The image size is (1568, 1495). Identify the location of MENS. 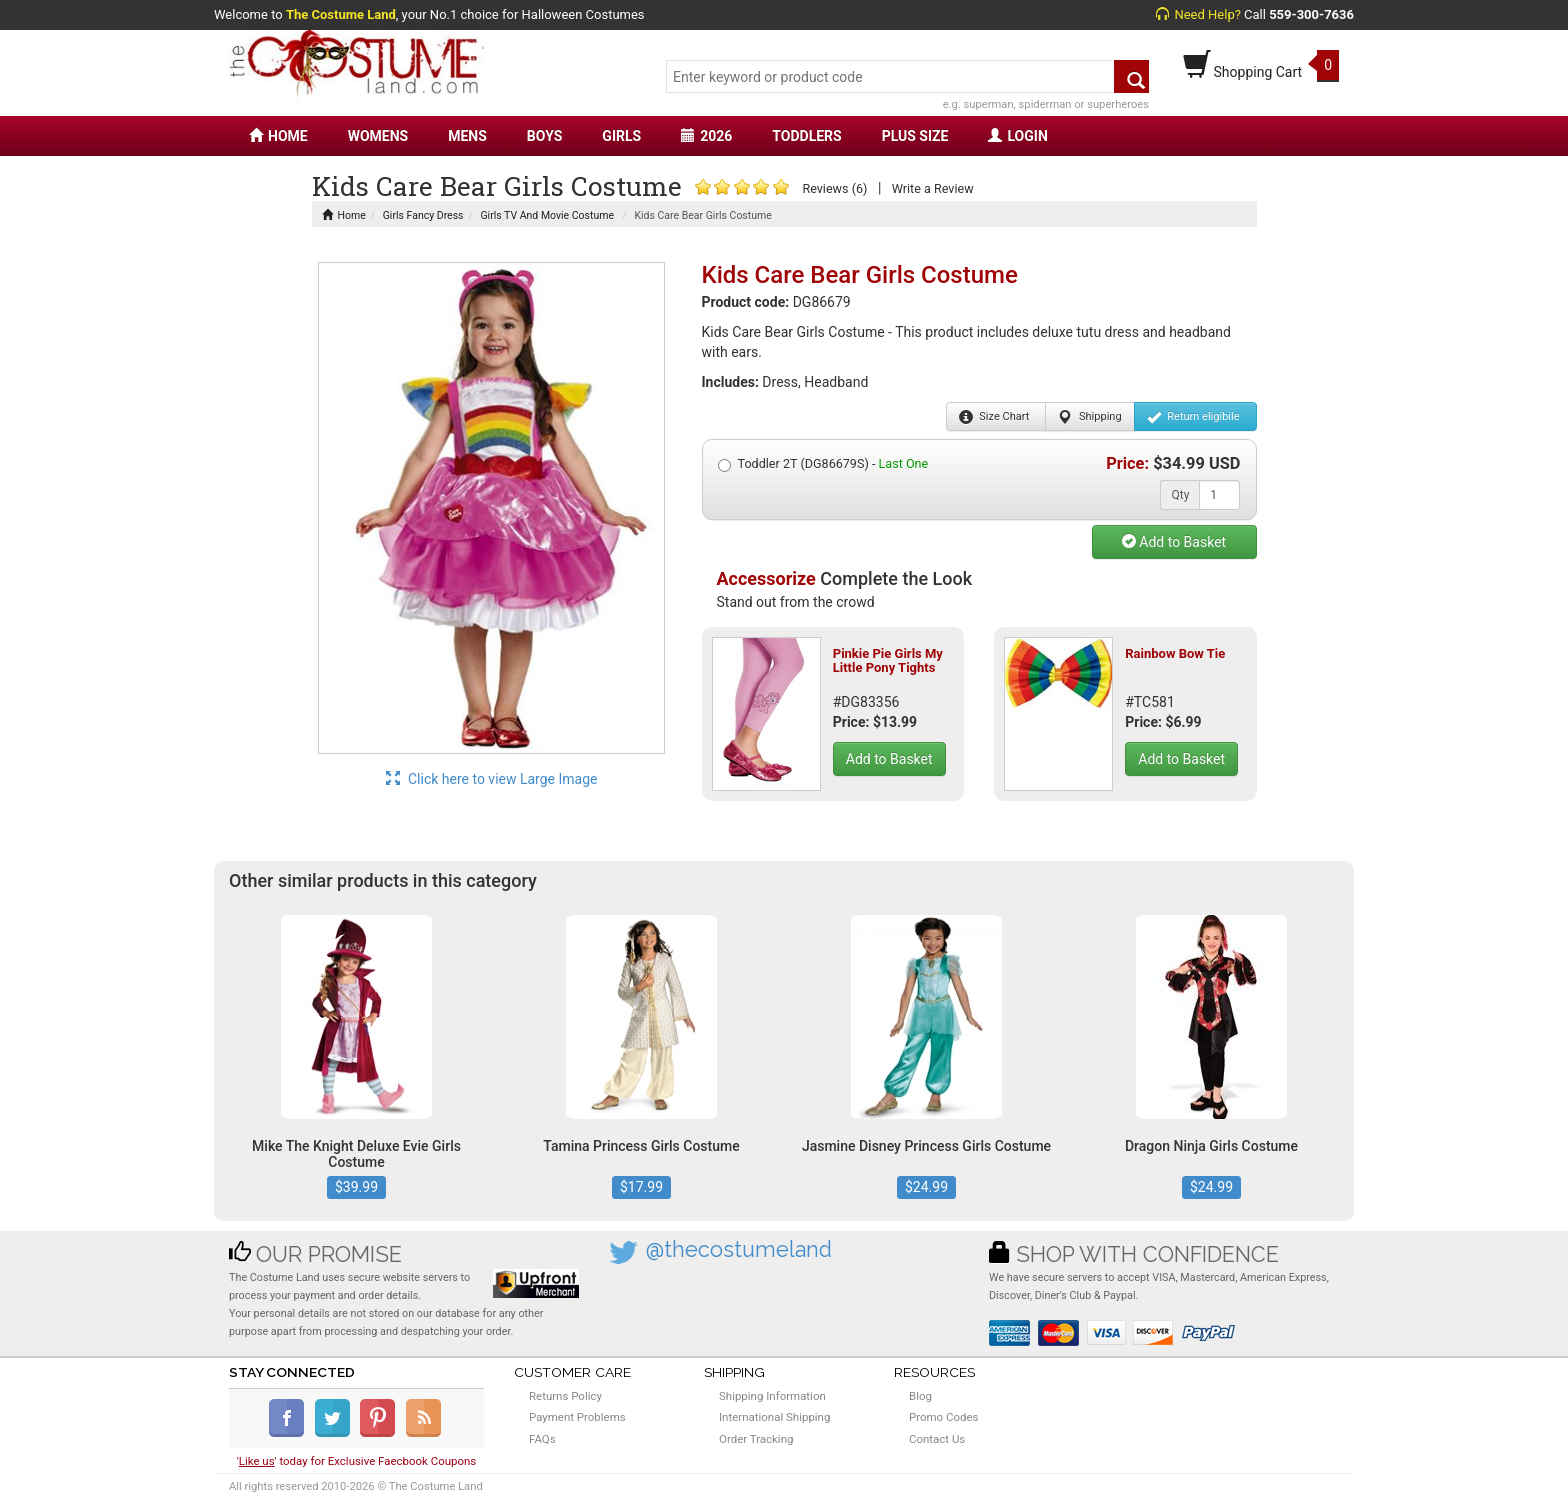
(467, 136).